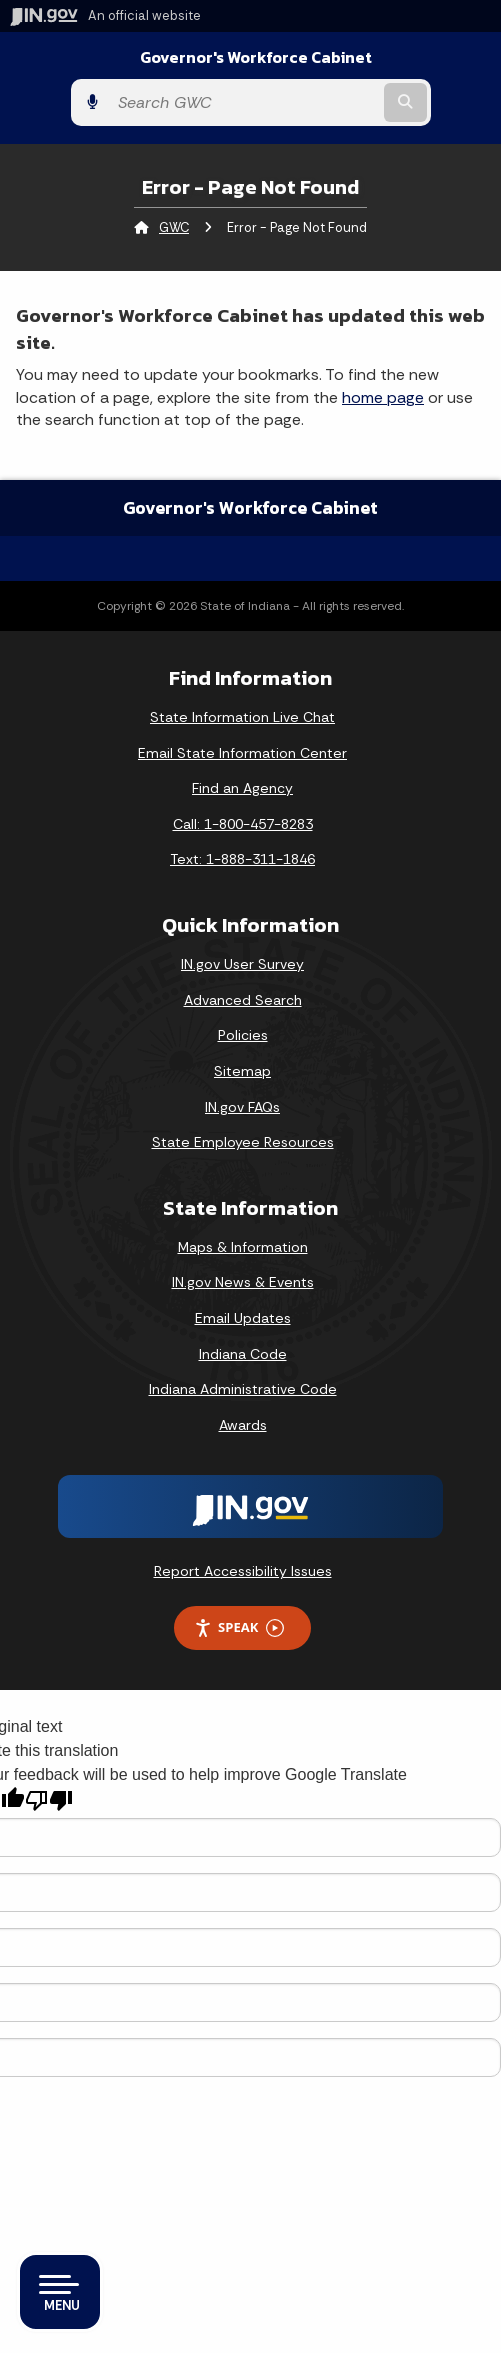 The height and width of the screenshot is (2353, 501). I want to click on Speak [Speak - Listen with the ReachDeck Toolbar], so click(239, 1627).